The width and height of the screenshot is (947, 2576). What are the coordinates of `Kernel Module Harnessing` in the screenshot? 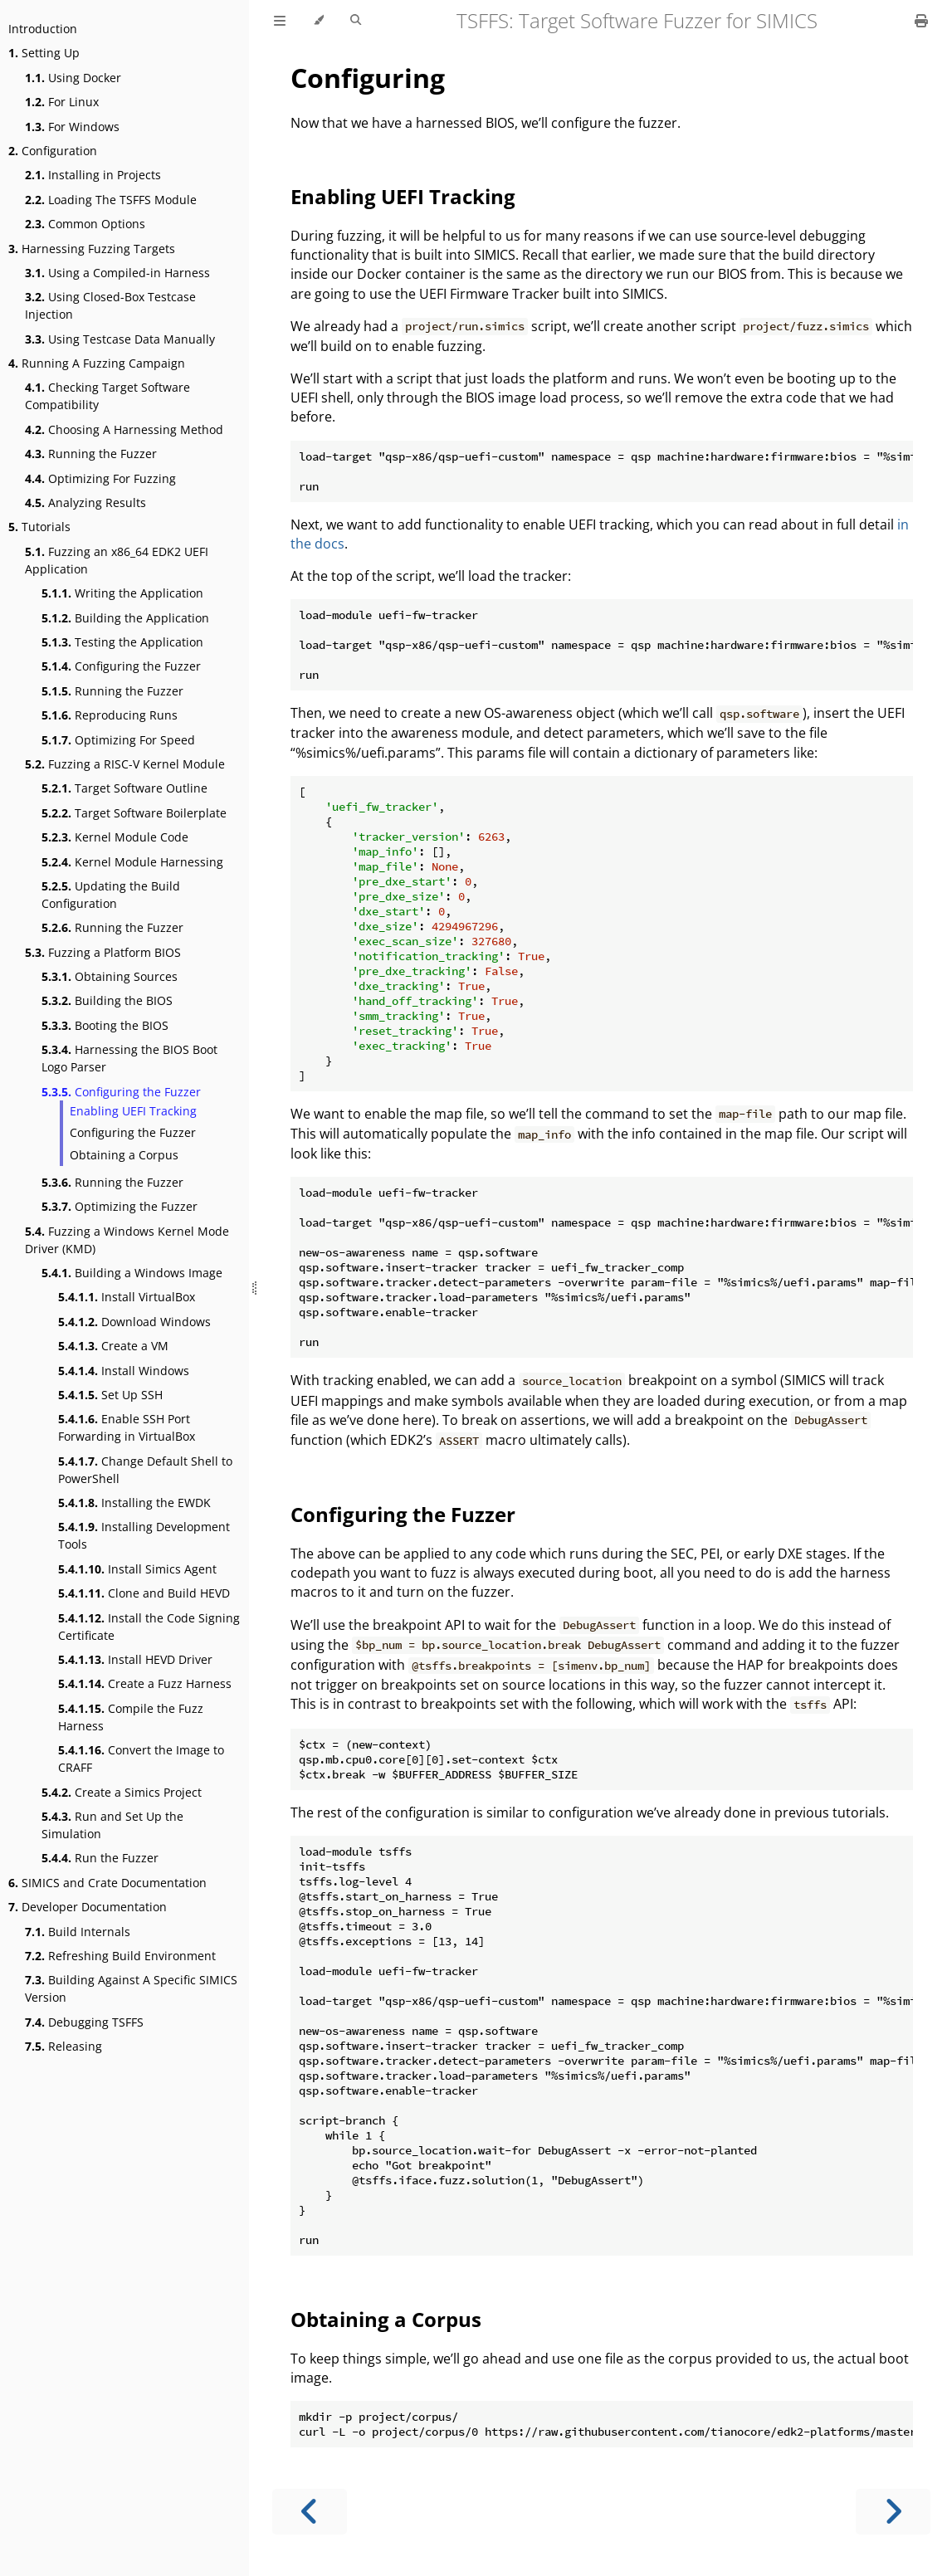 It's located at (132, 862).